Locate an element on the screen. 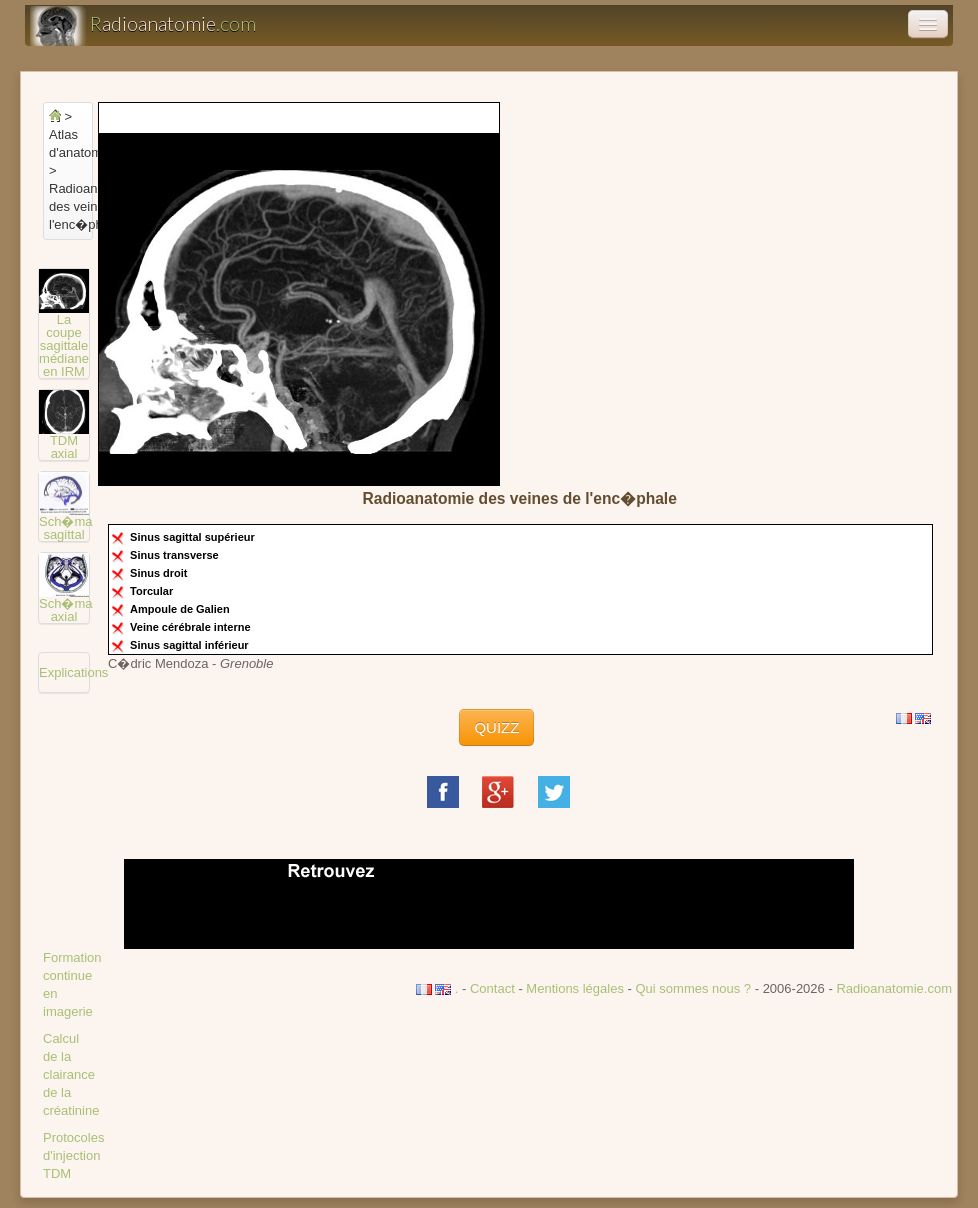 The width and height of the screenshot is (978, 1208). Radioanatomie.com is located at coordinates (894, 988).